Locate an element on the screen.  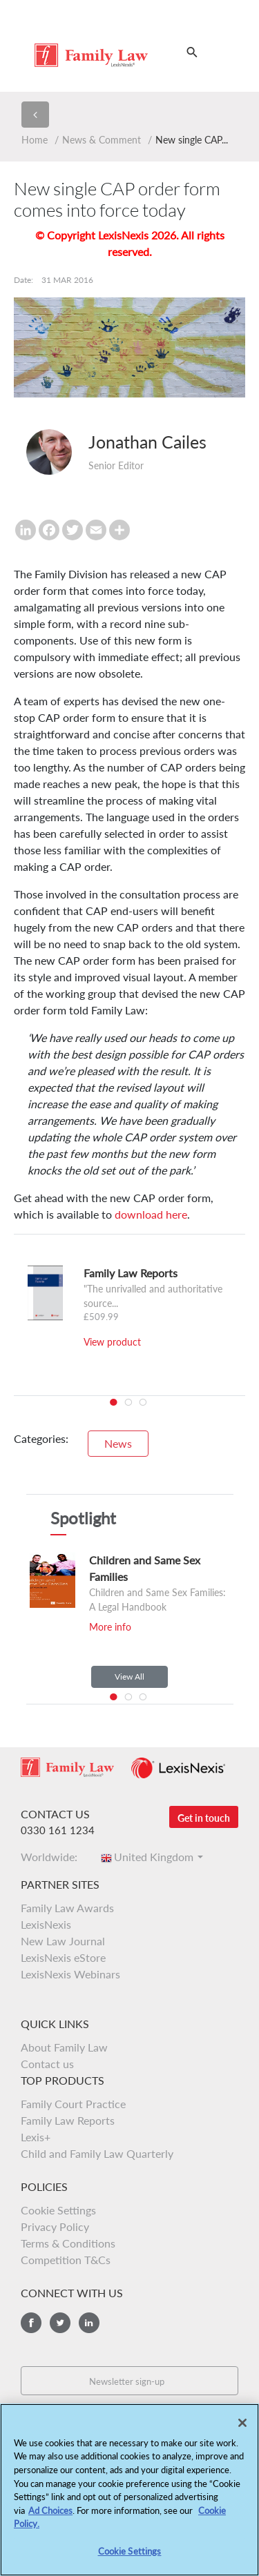
New Law Journal is located at coordinates (63, 1940).